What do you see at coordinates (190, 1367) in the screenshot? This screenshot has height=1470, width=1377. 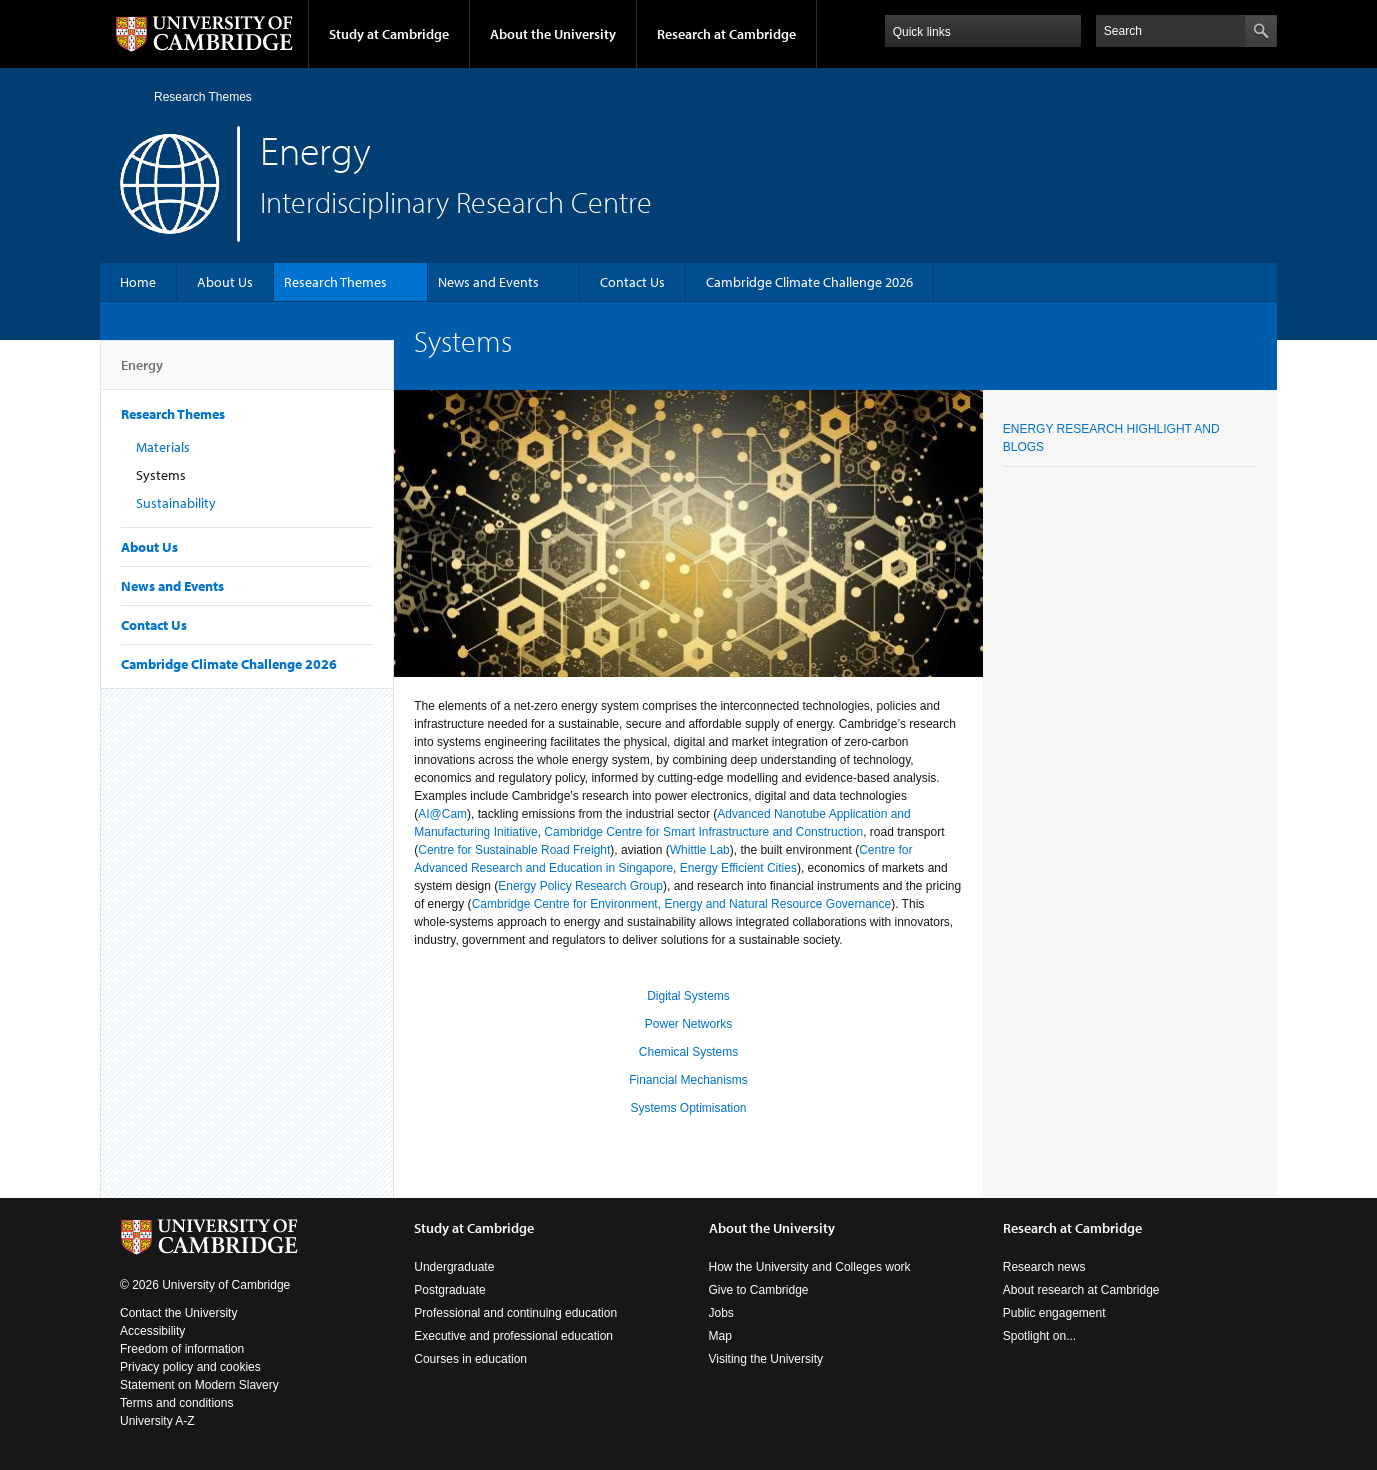 I see `Privacy policy and cookies` at bounding box center [190, 1367].